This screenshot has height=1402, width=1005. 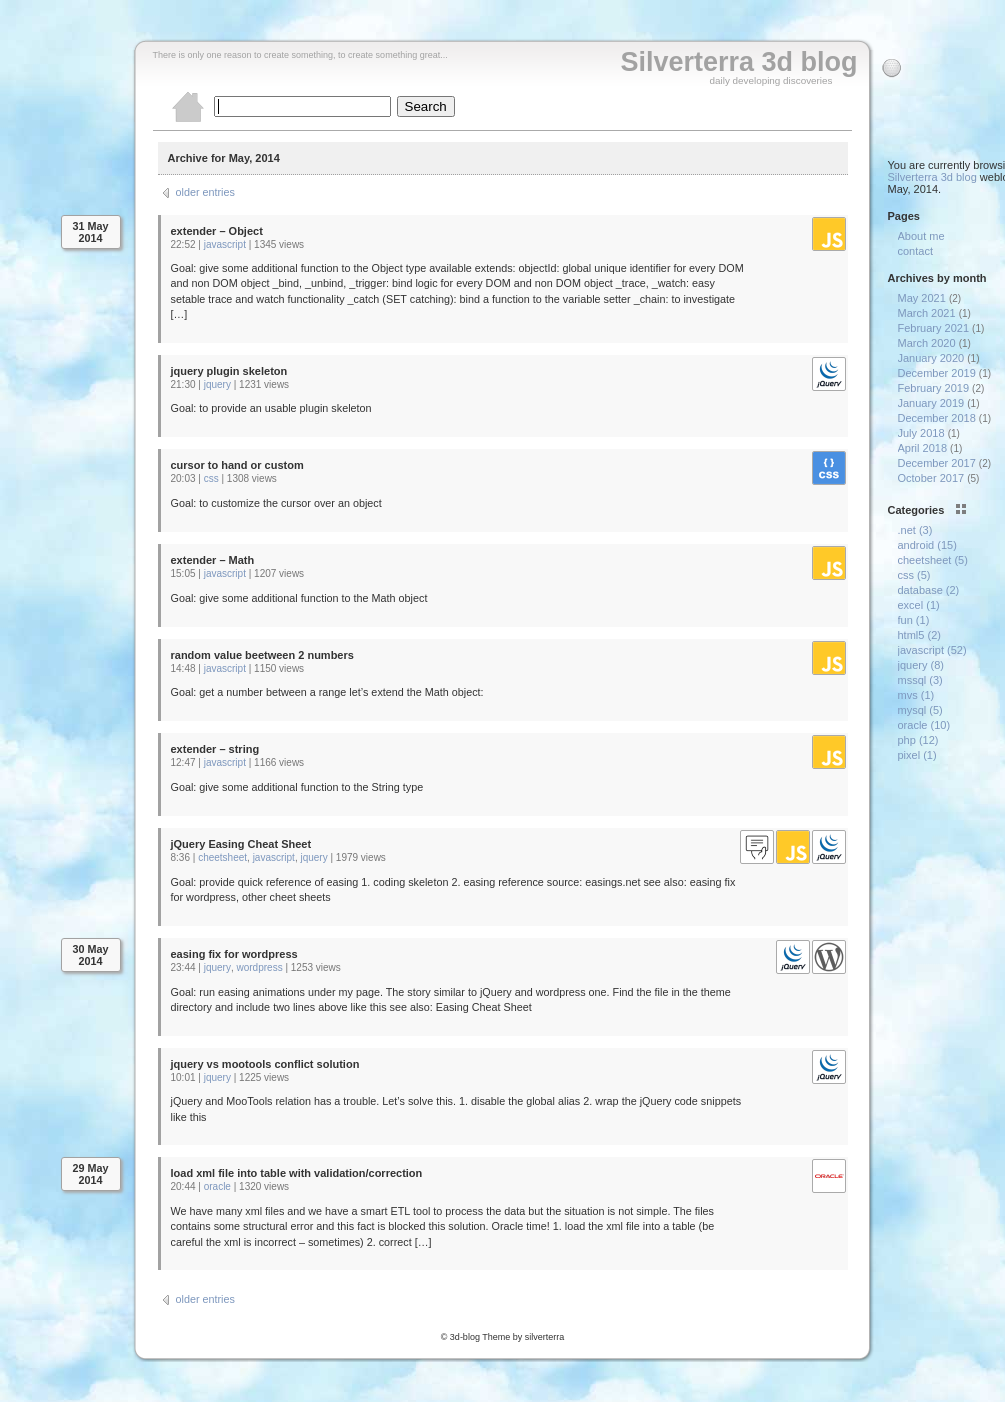 What do you see at coordinates (234, 954) in the screenshot?
I see `easing fix for wordpress` at bounding box center [234, 954].